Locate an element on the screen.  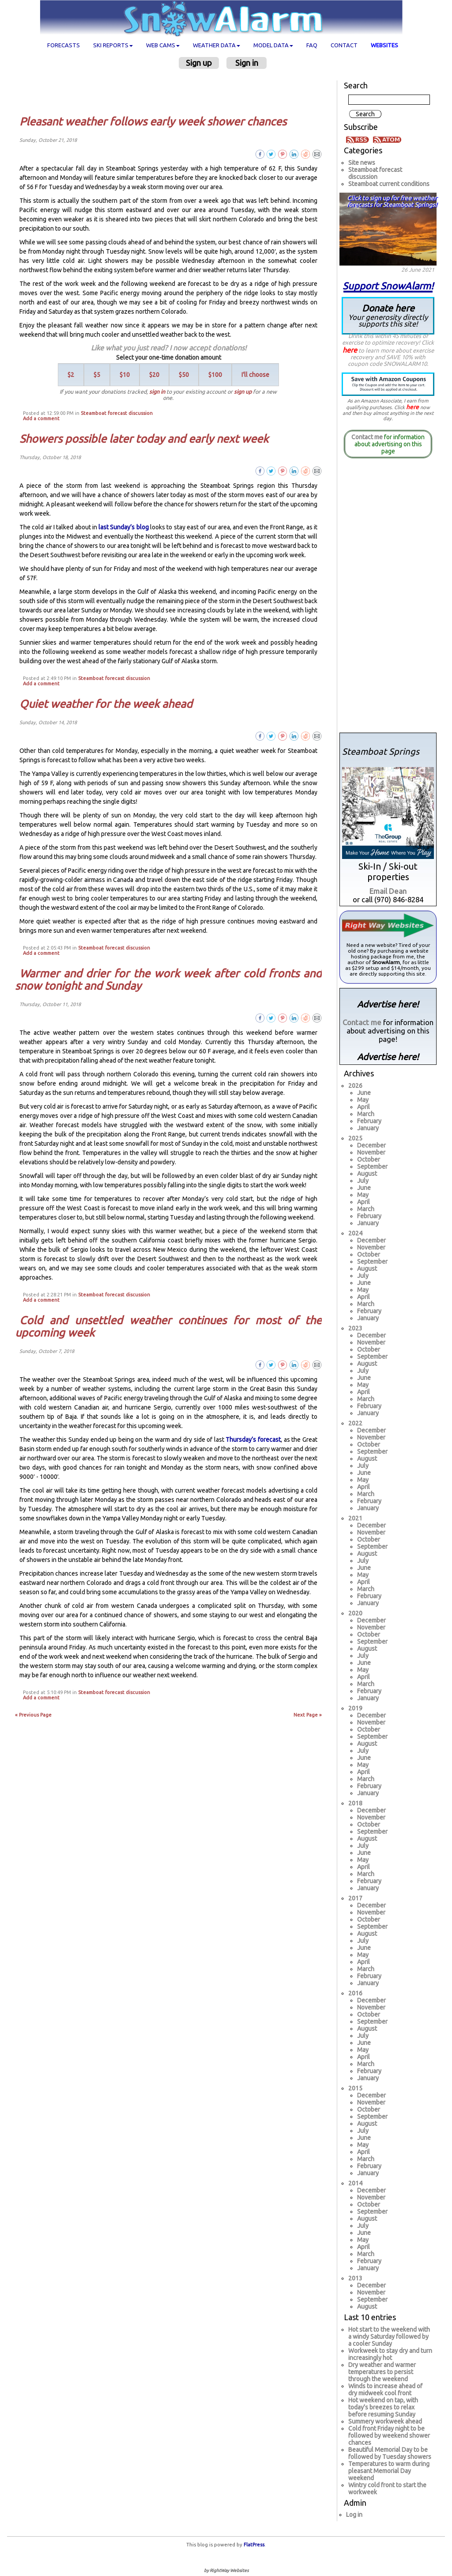
2025 is located at coordinates (355, 1138).